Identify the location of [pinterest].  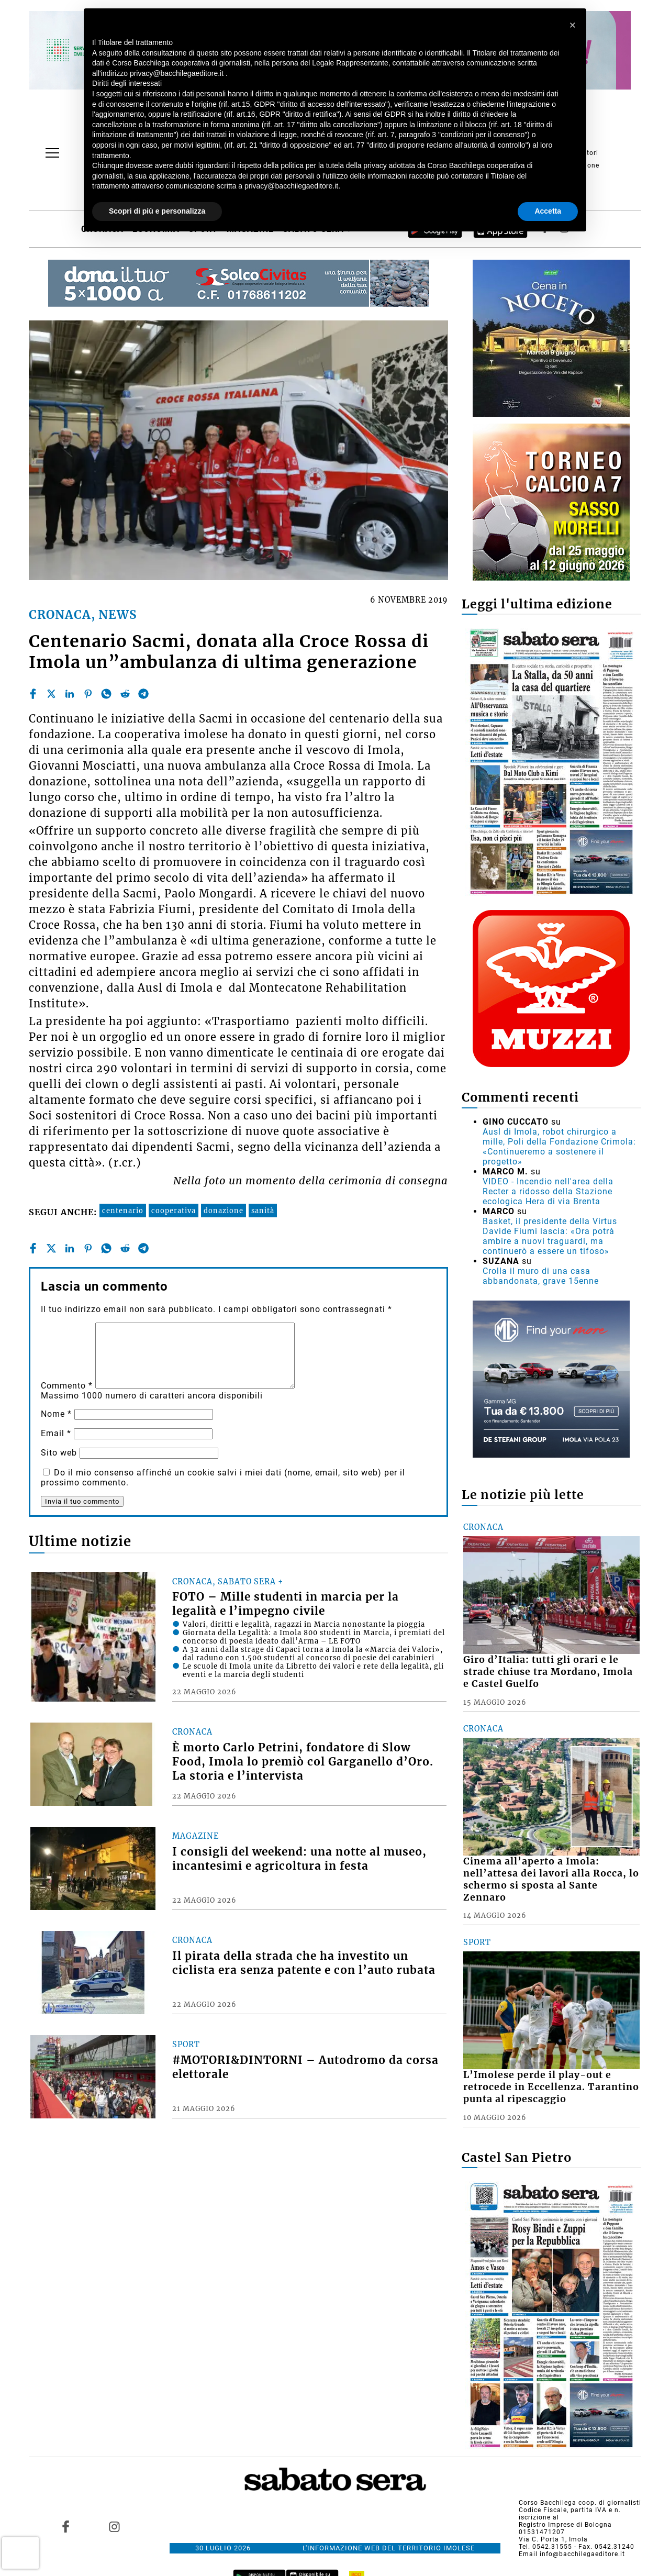
(88, 693).